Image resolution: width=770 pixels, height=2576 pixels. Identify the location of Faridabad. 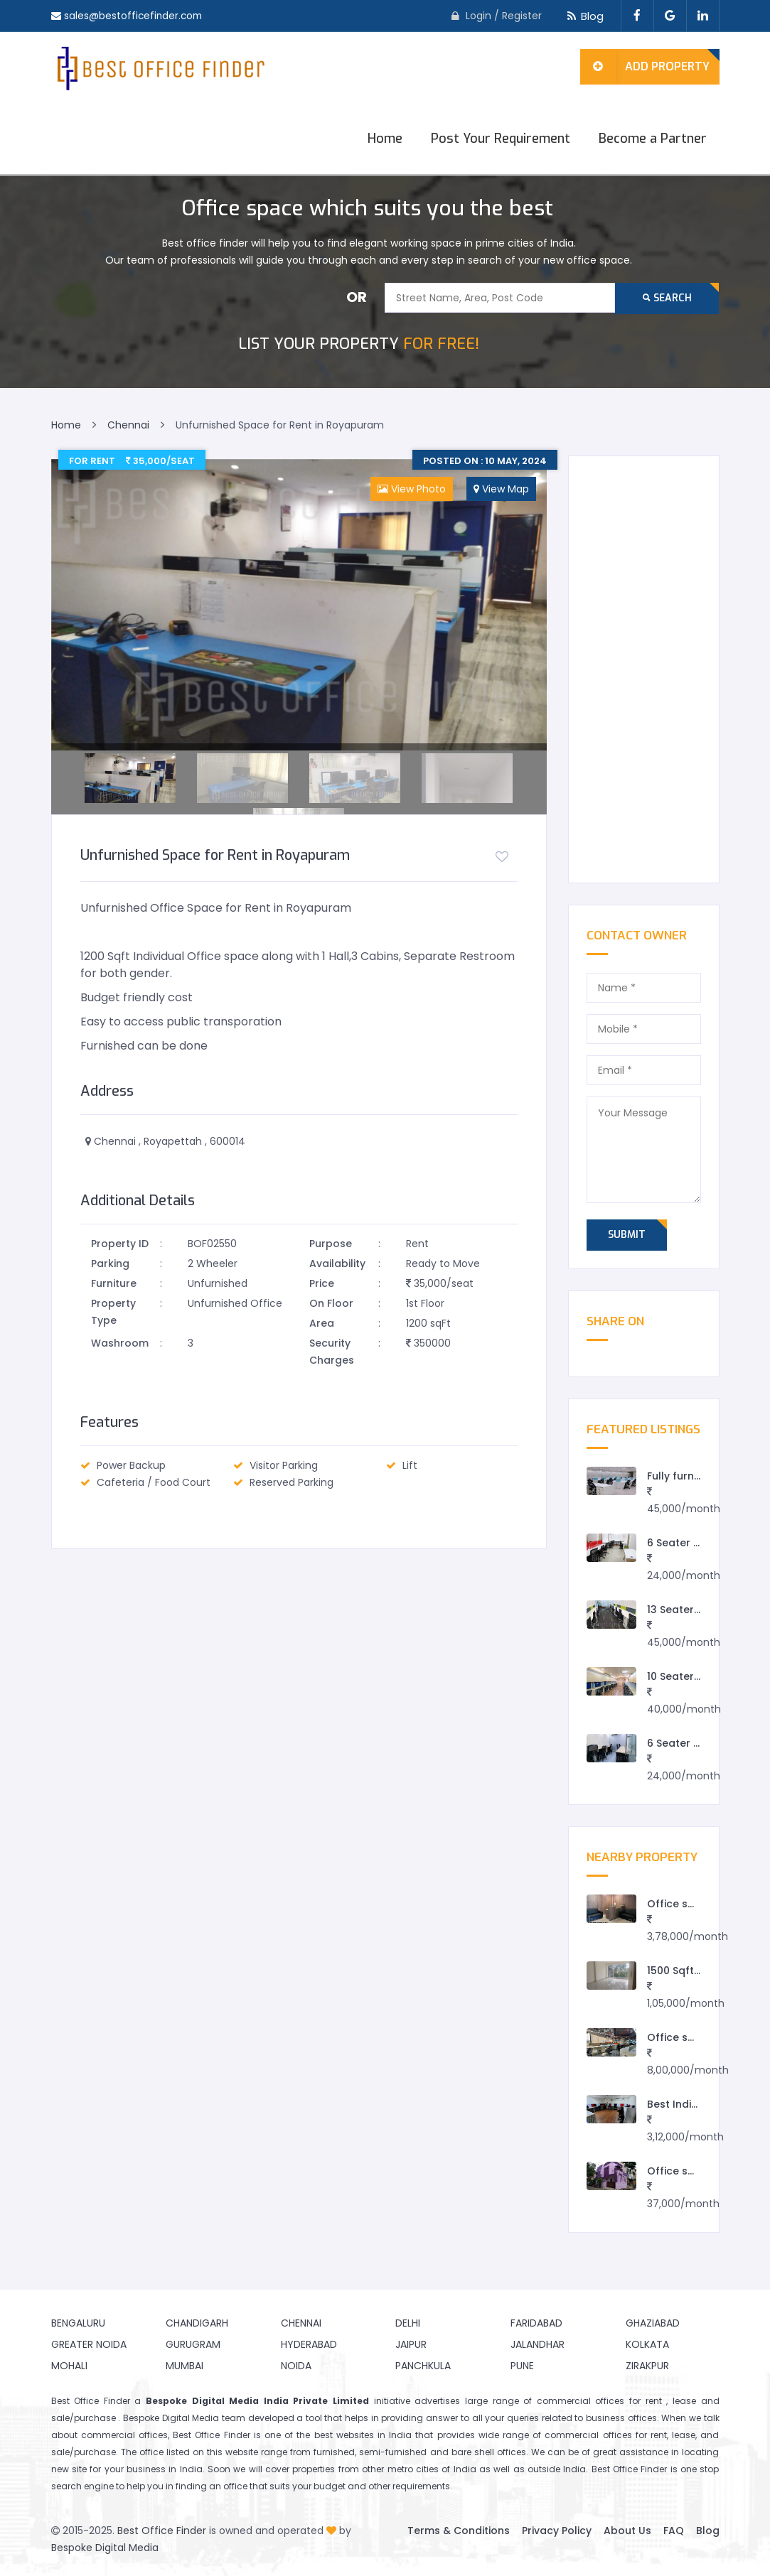
(536, 2323).